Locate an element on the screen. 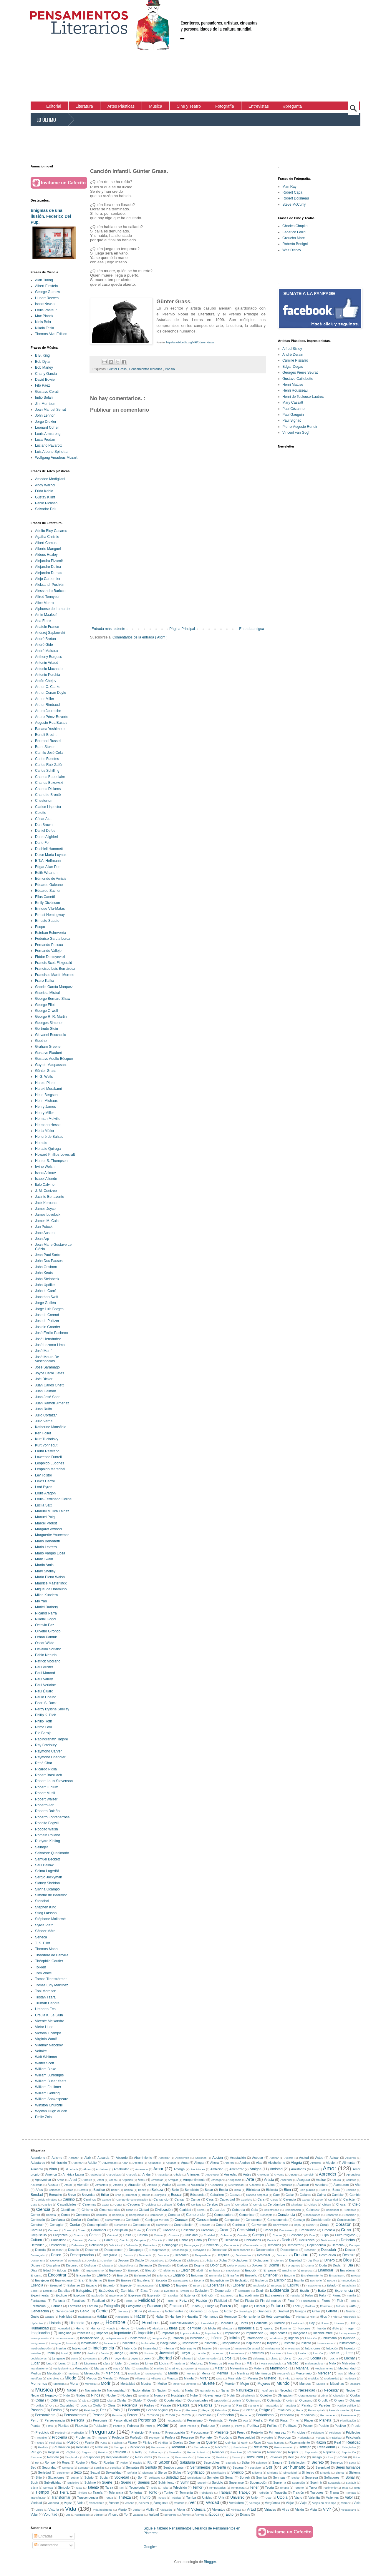  Traición is located at coordinates (298, 2492).